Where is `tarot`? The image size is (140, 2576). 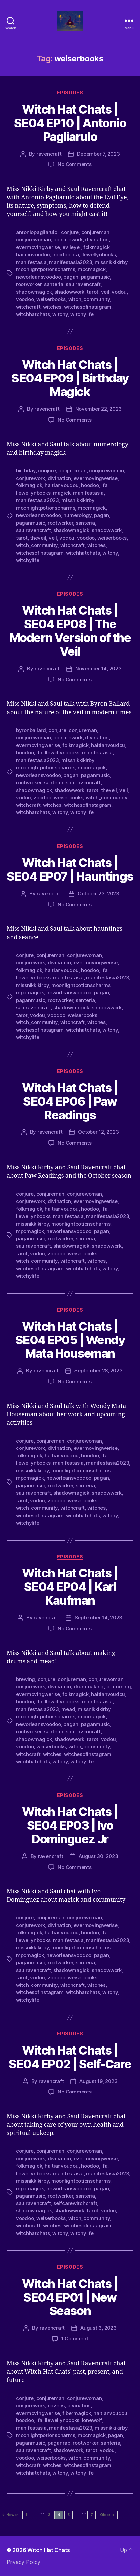
tarot is located at coordinates (92, 292).